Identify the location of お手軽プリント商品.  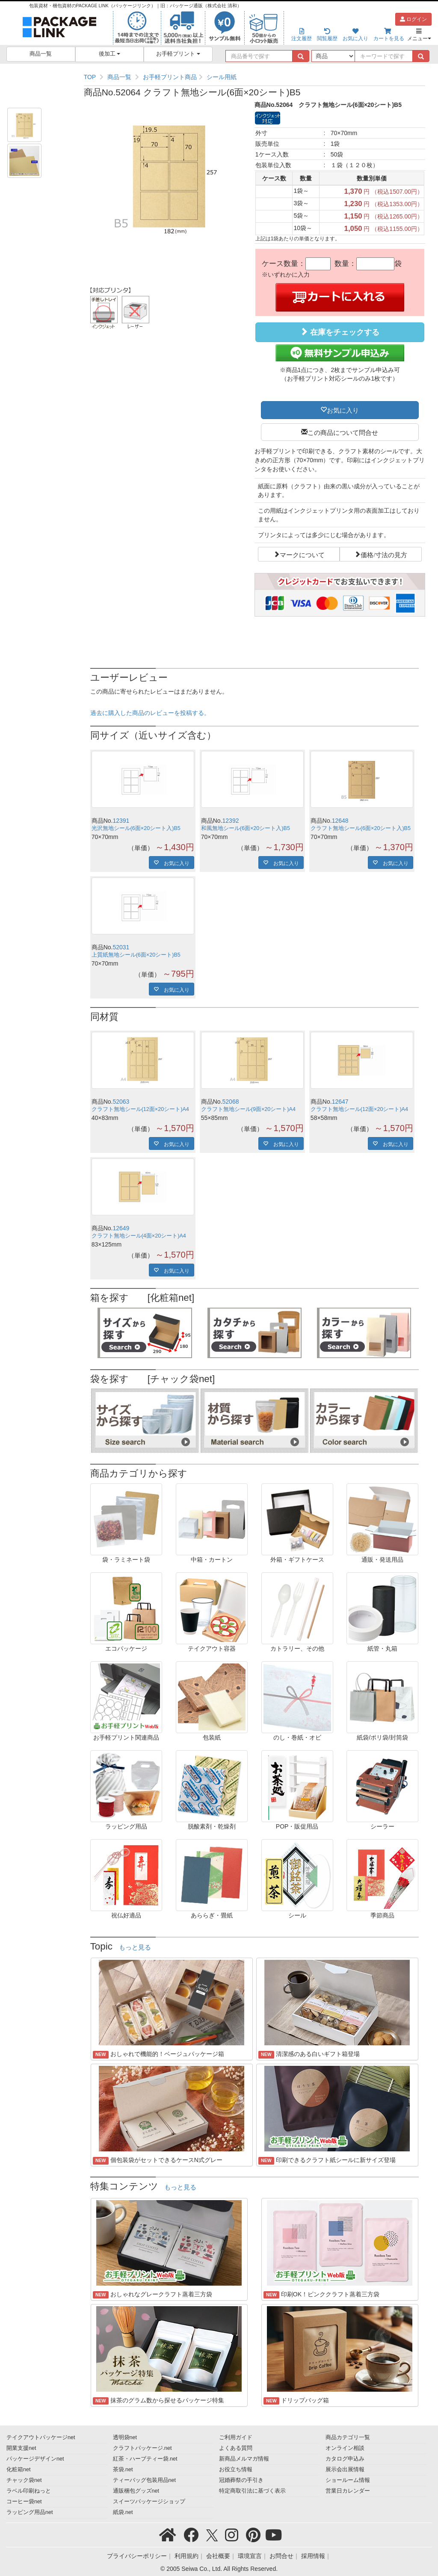
(170, 77).